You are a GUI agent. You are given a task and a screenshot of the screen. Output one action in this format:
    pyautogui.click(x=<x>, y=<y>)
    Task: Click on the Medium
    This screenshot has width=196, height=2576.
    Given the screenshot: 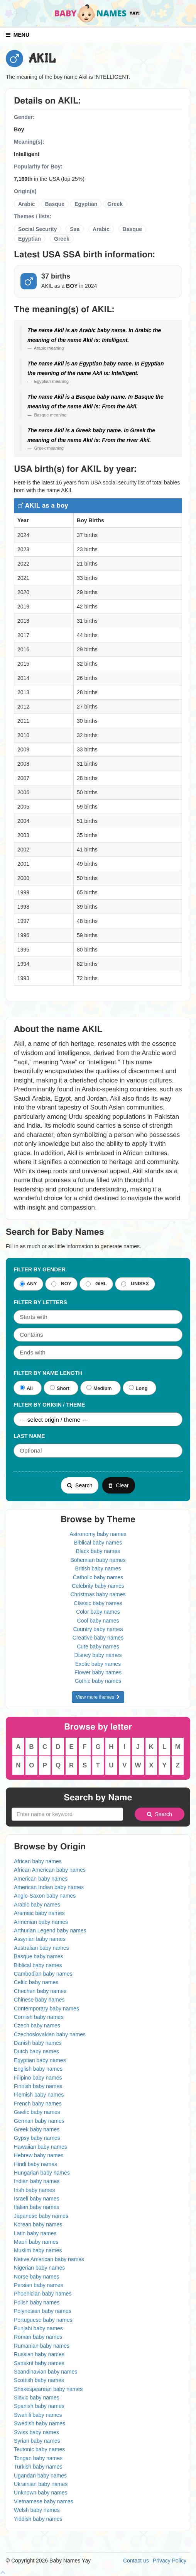 What is the action you would take?
    pyautogui.click(x=99, y=1388)
    